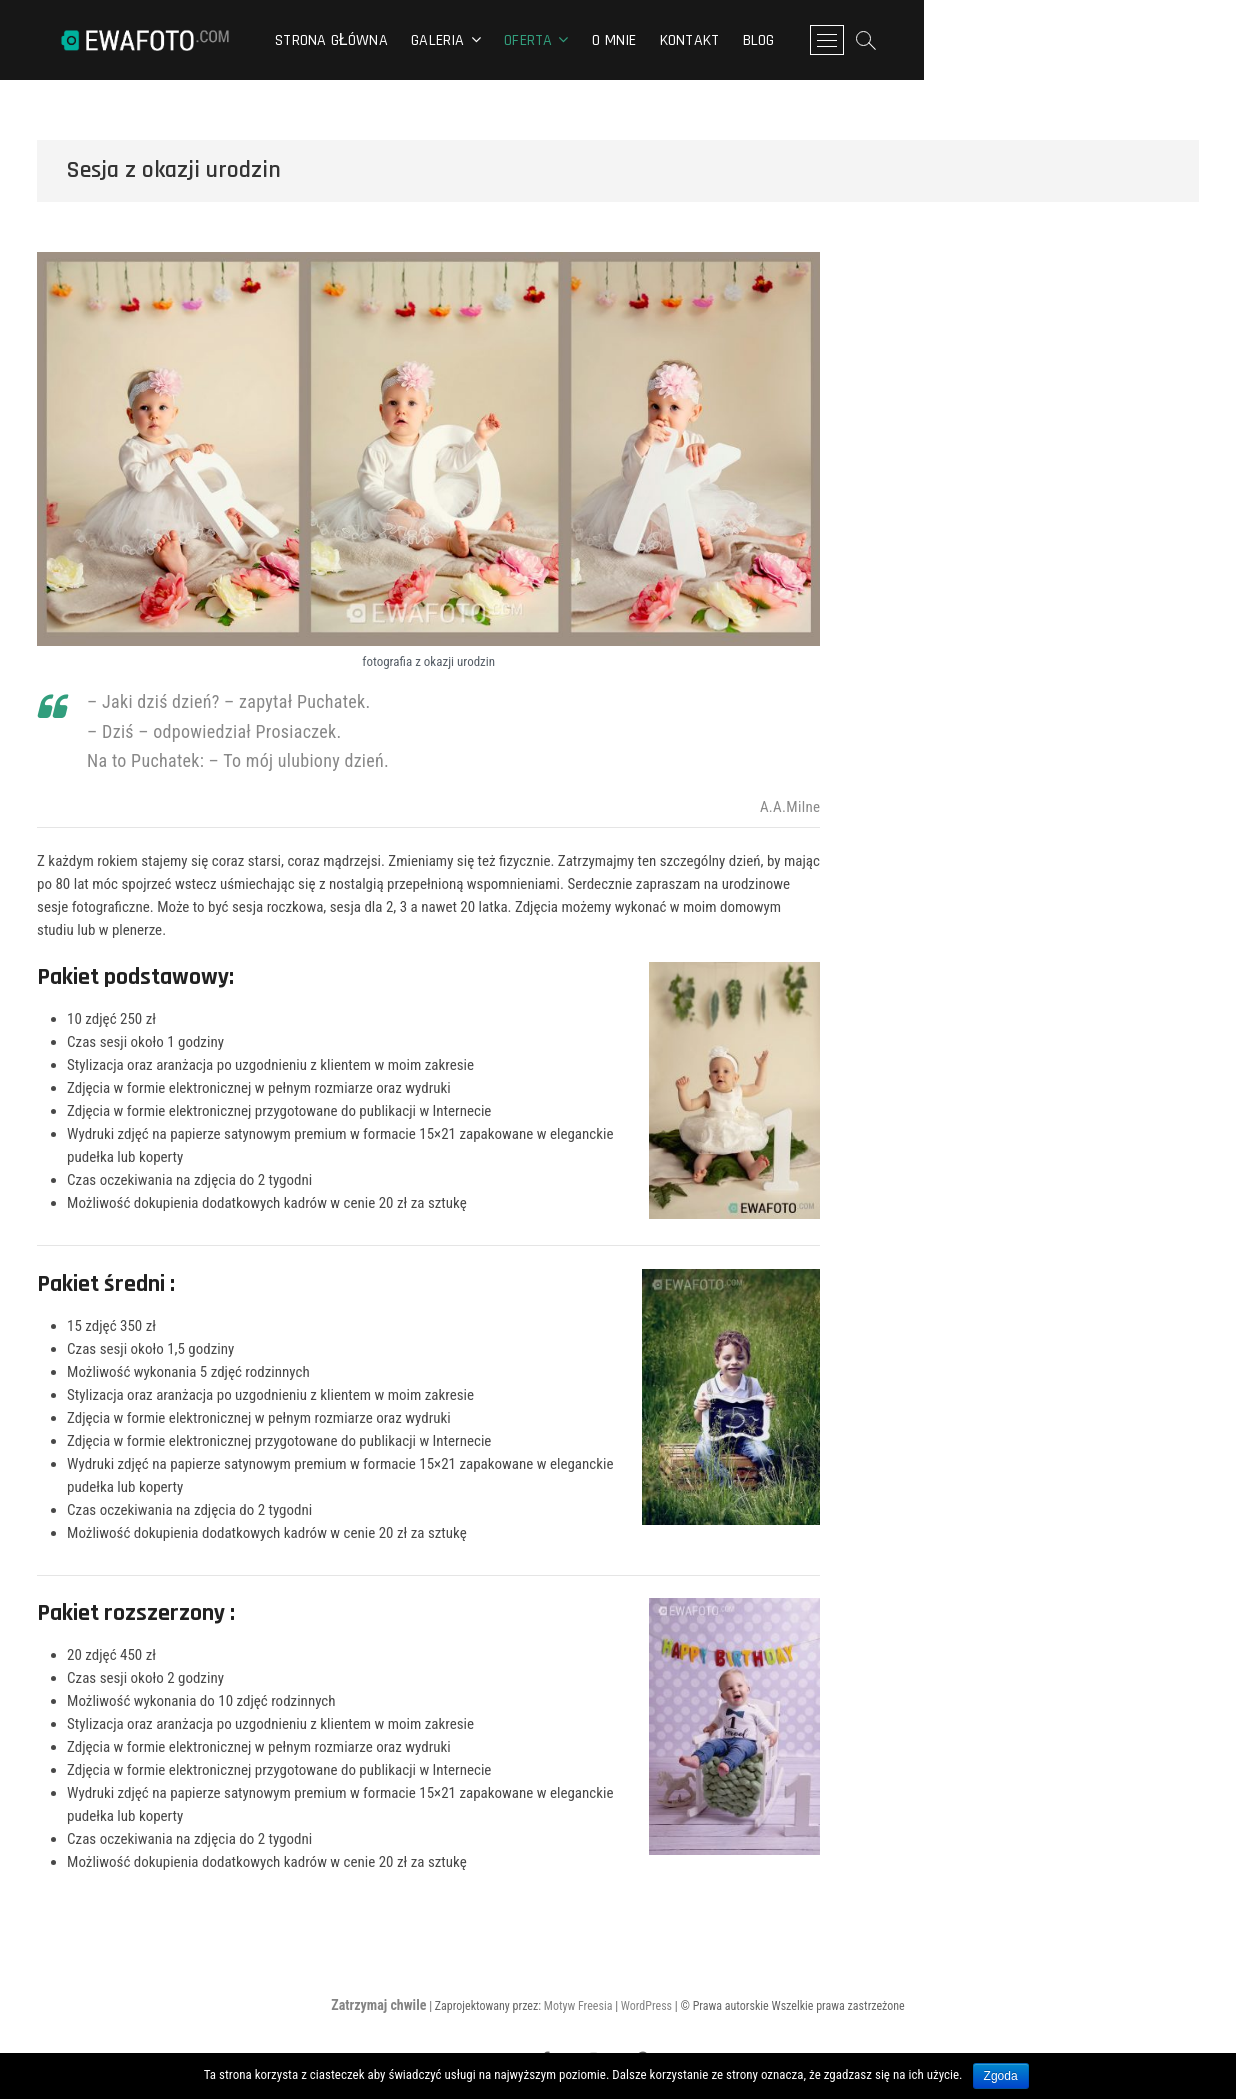 This screenshot has height=2099, width=1236. I want to click on Motyw Freesia, so click(578, 2006).